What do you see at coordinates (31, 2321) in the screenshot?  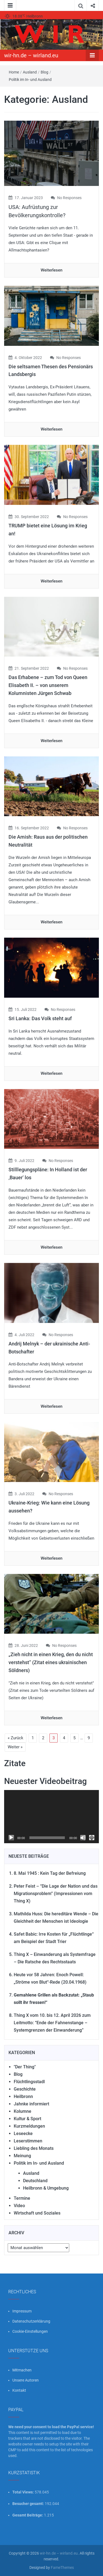 I see `Datenschutzerklärung` at bounding box center [31, 2321].